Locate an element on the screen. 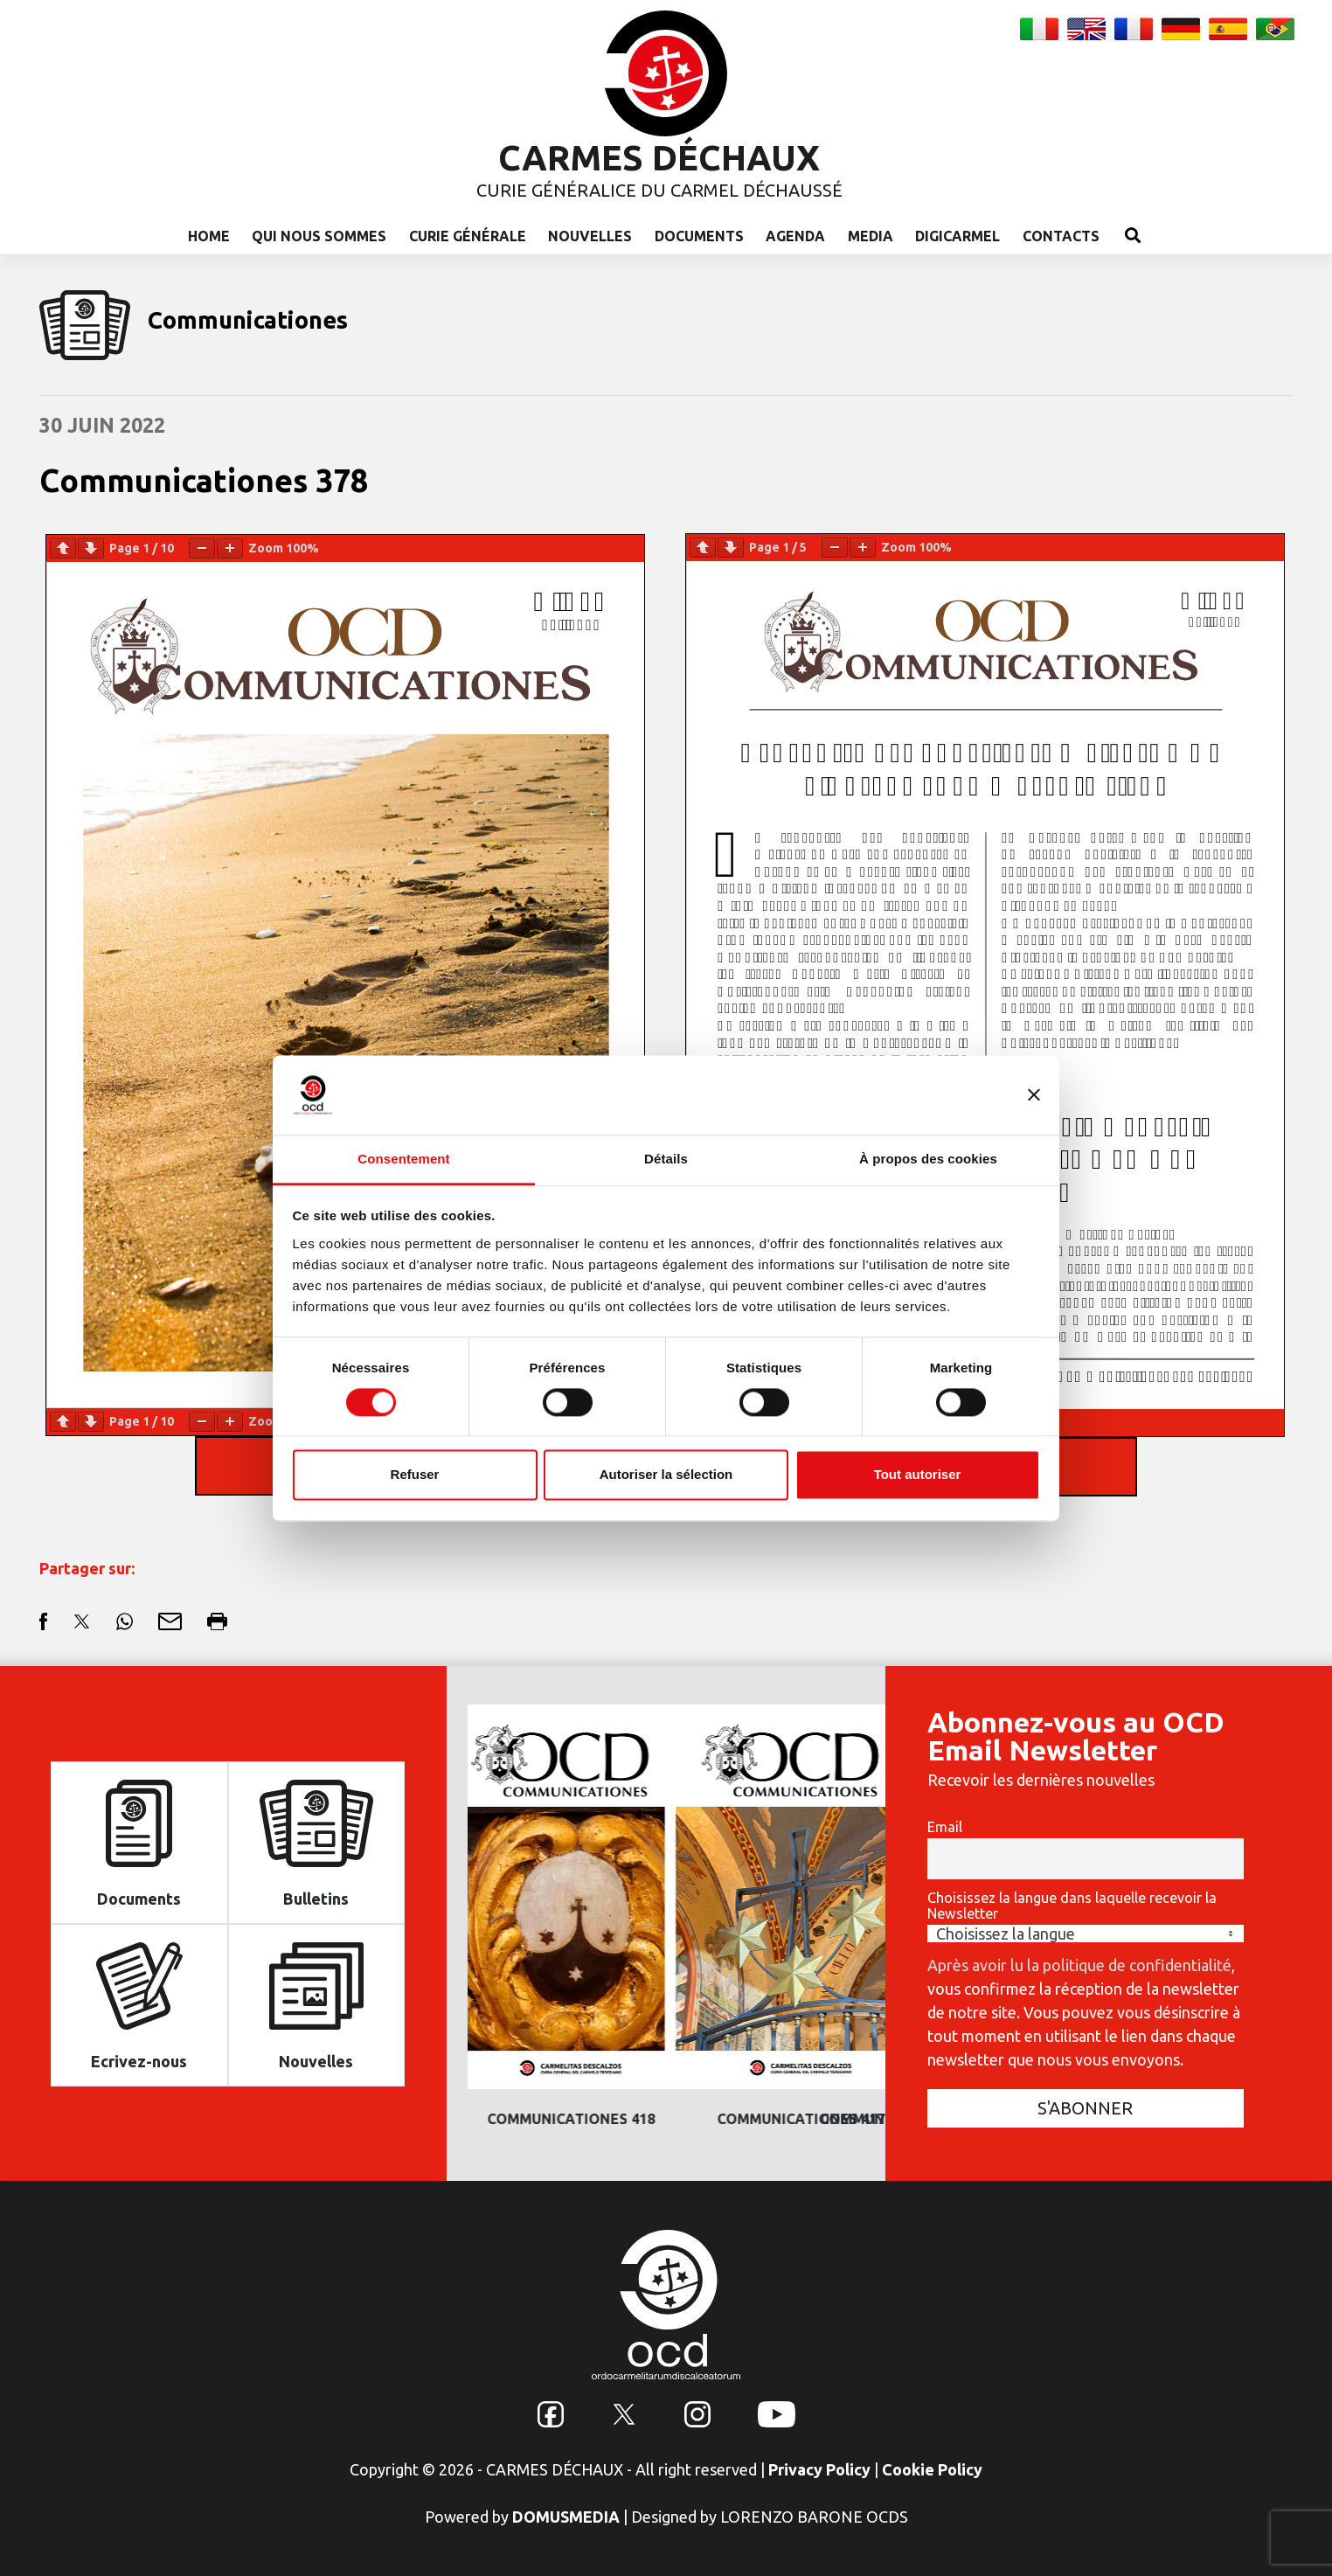 This screenshot has width=1332, height=2576. Digicarmel is located at coordinates (957, 236).